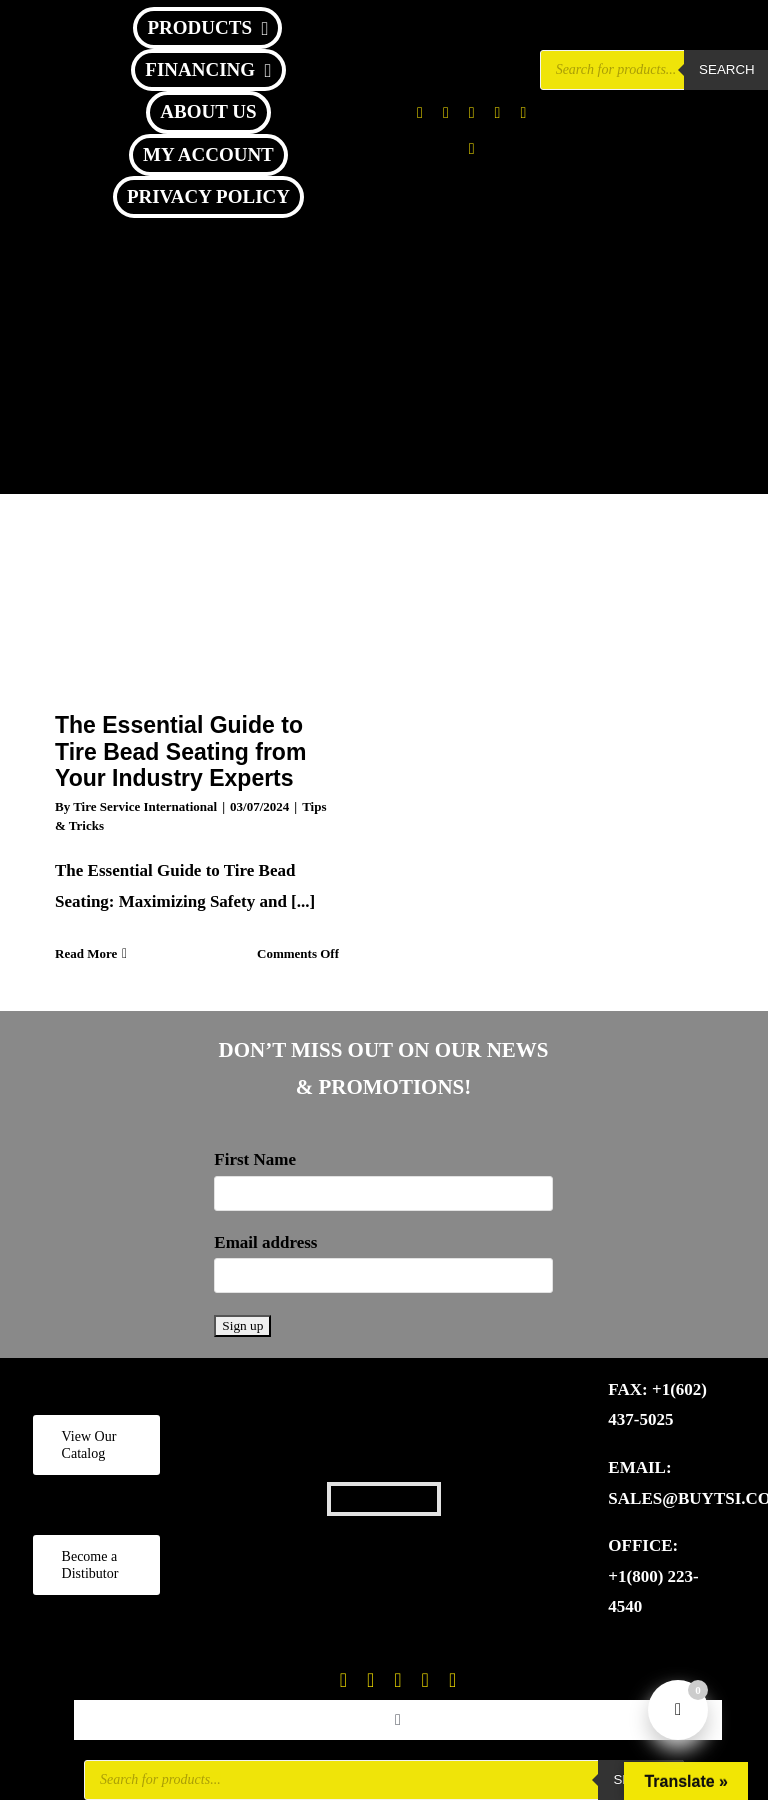 The width and height of the screenshot is (768, 1800). Describe the element at coordinates (446, 113) in the screenshot. I see `[twitter]` at that location.